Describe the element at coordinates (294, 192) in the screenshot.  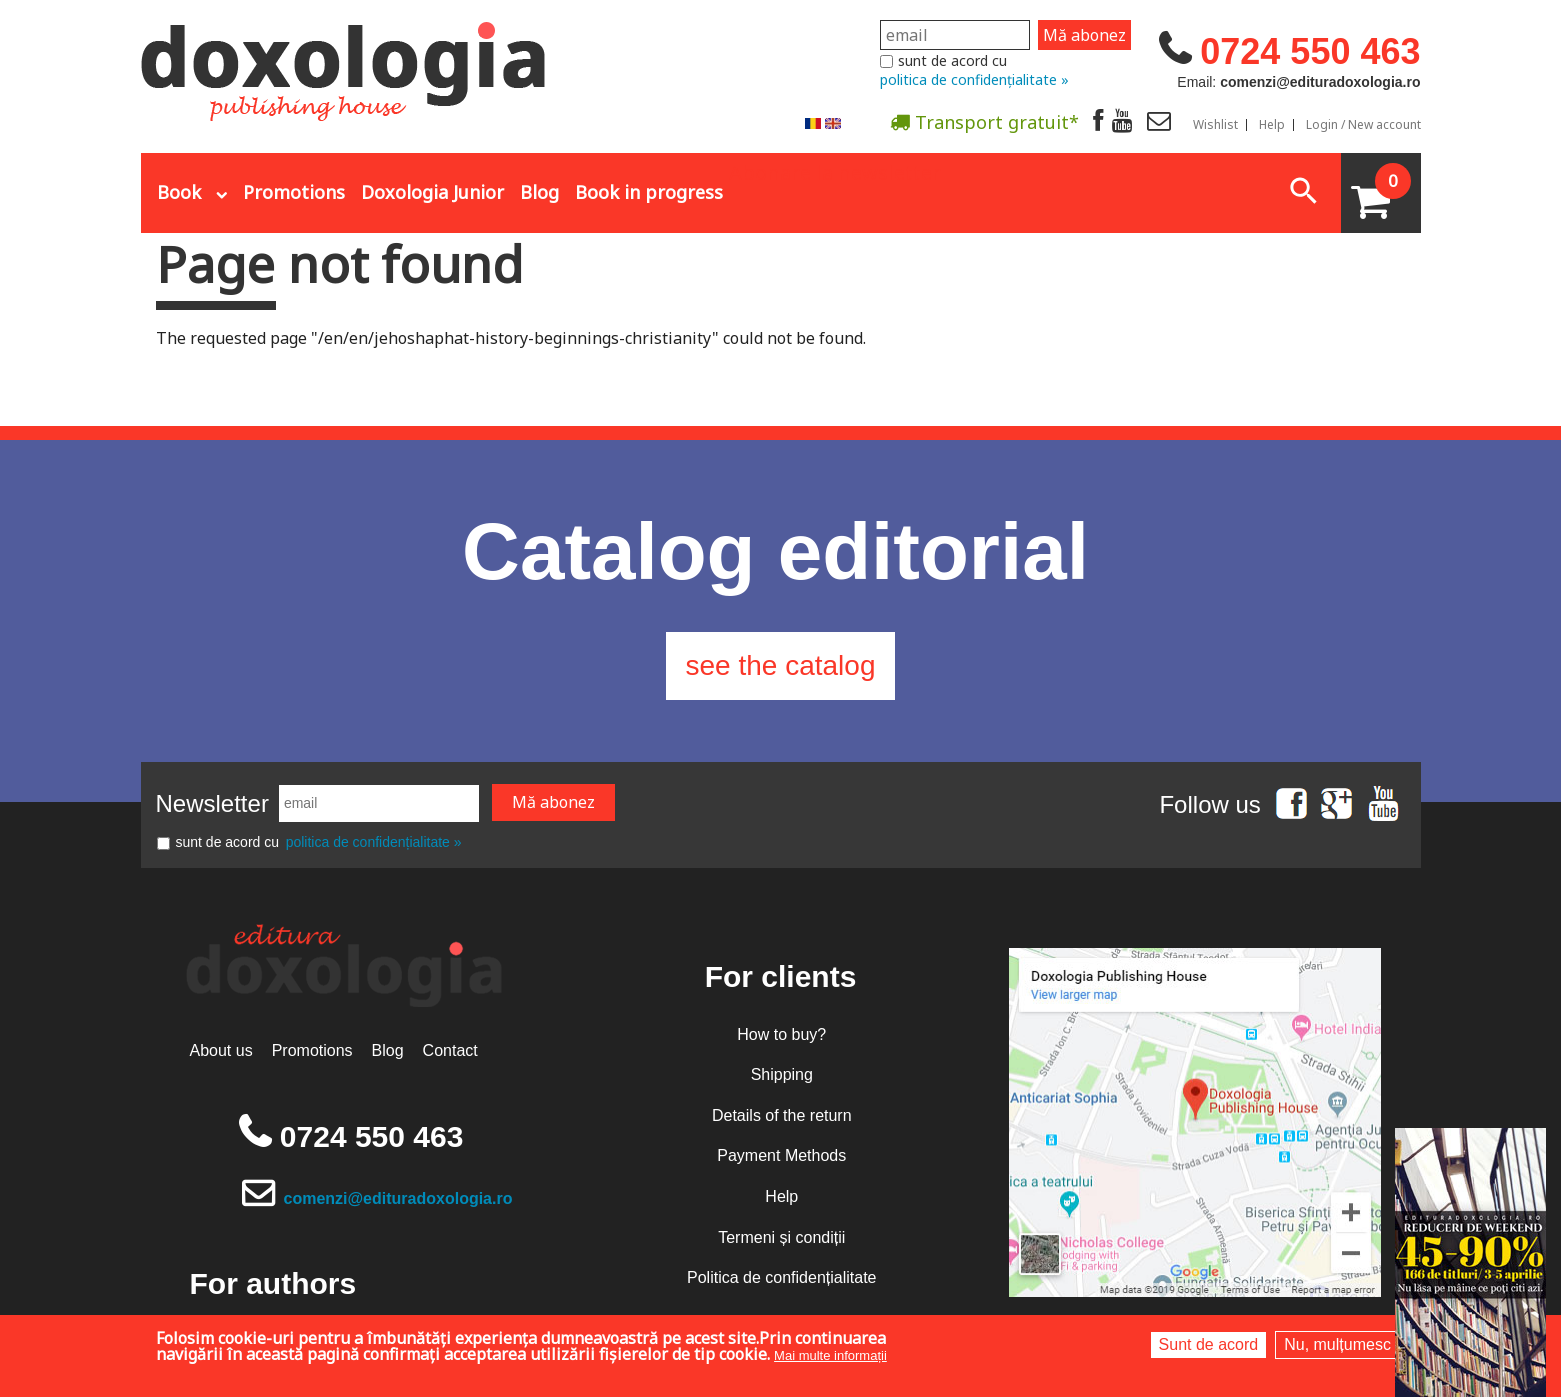
I see `Promotions` at that location.